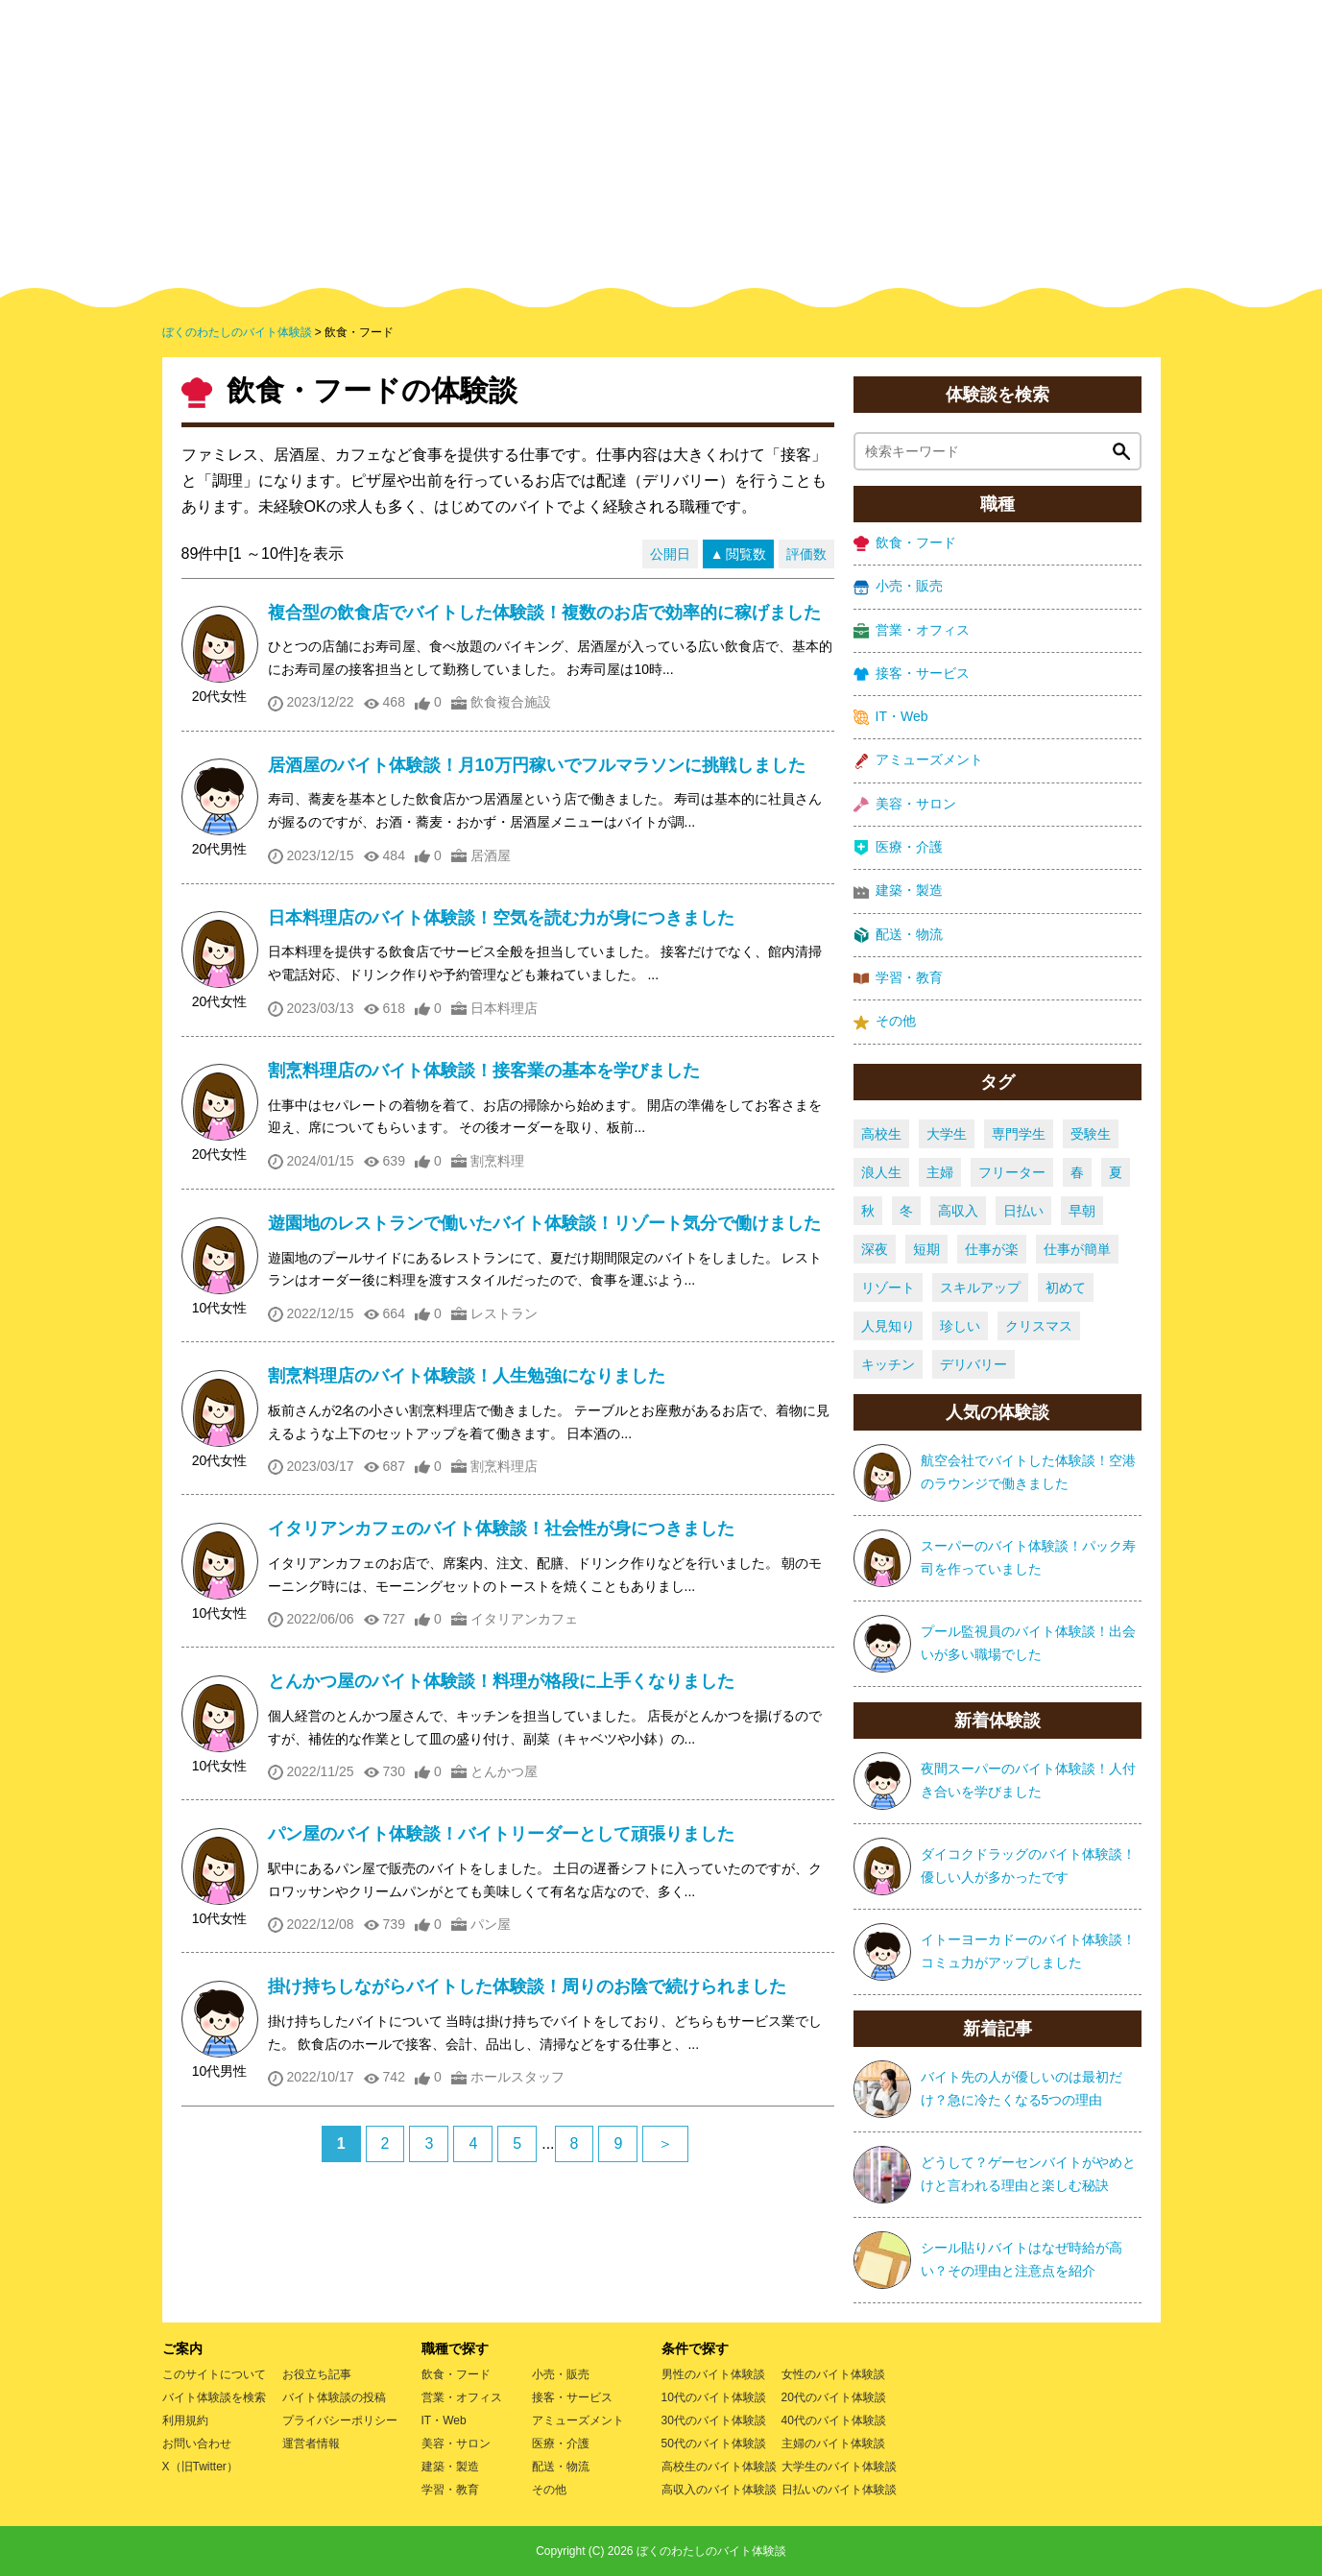 Image resolution: width=1322 pixels, height=2576 pixels. What do you see at coordinates (713, 2443) in the screenshot?
I see `50代のバイト体験談` at bounding box center [713, 2443].